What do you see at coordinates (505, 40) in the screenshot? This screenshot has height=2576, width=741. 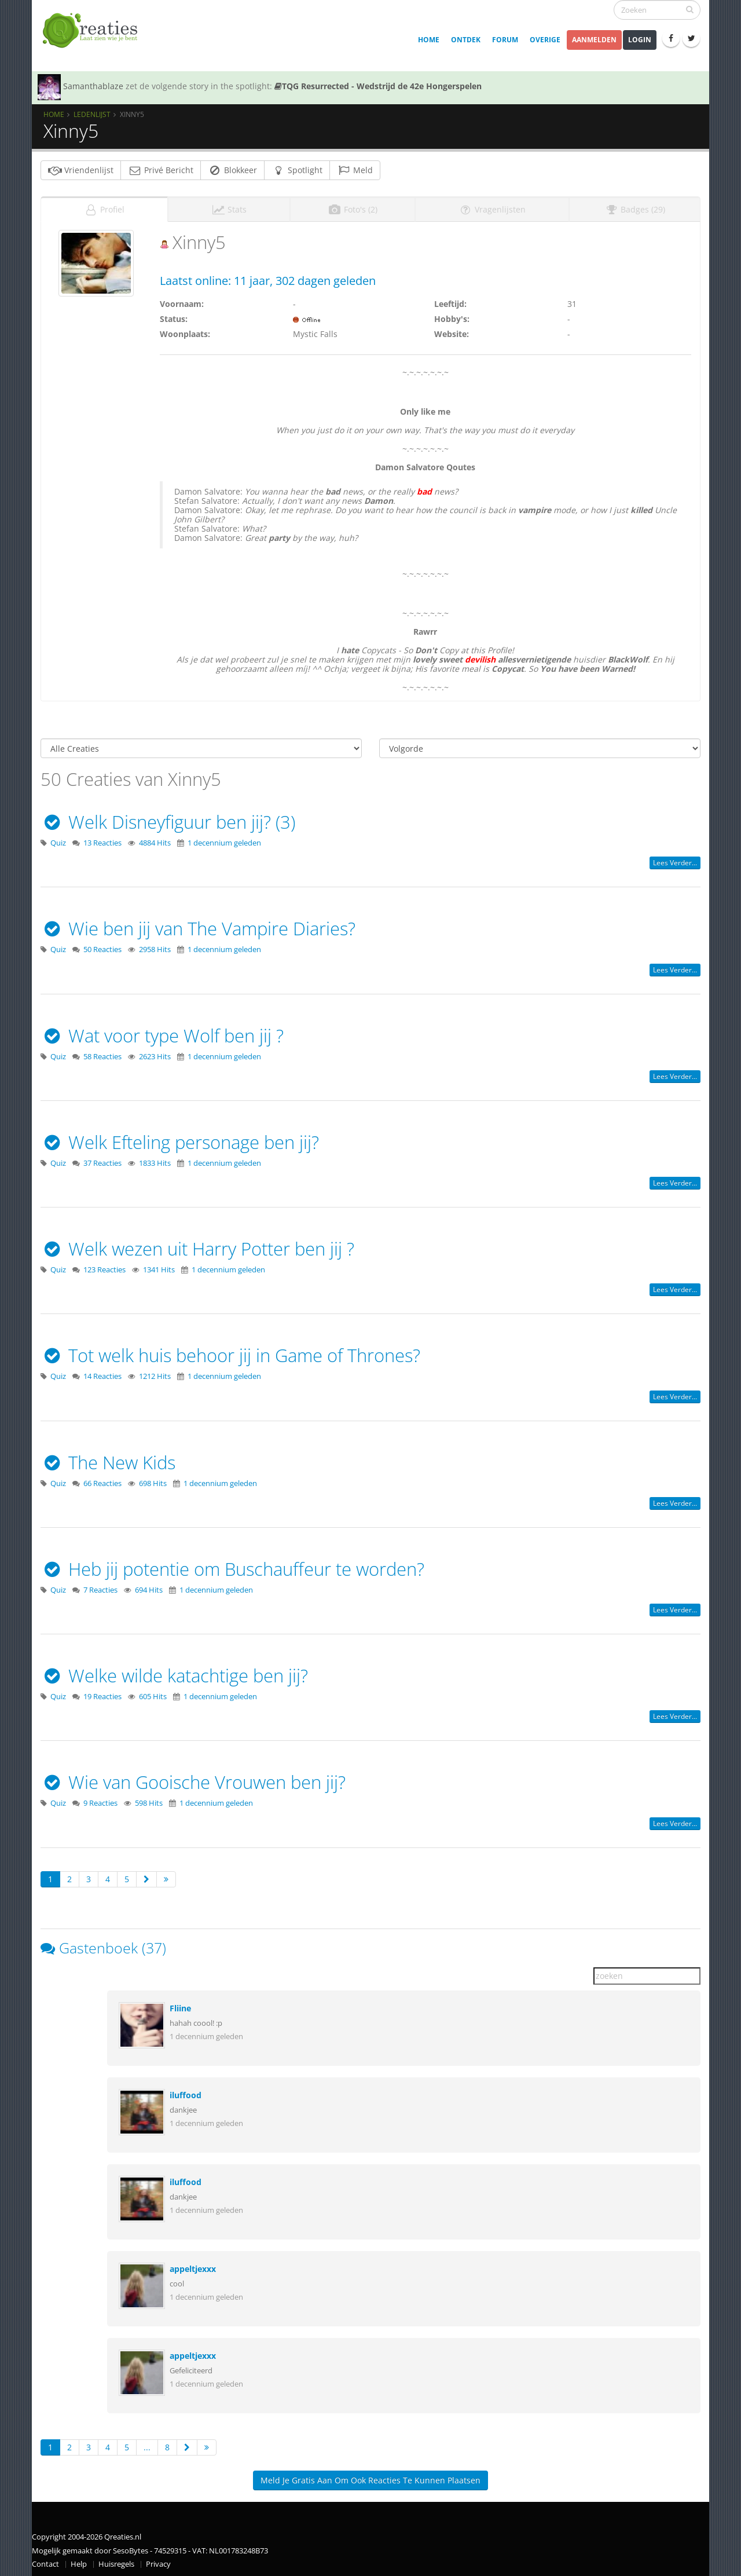 I see `Forum` at bounding box center [505, 40].